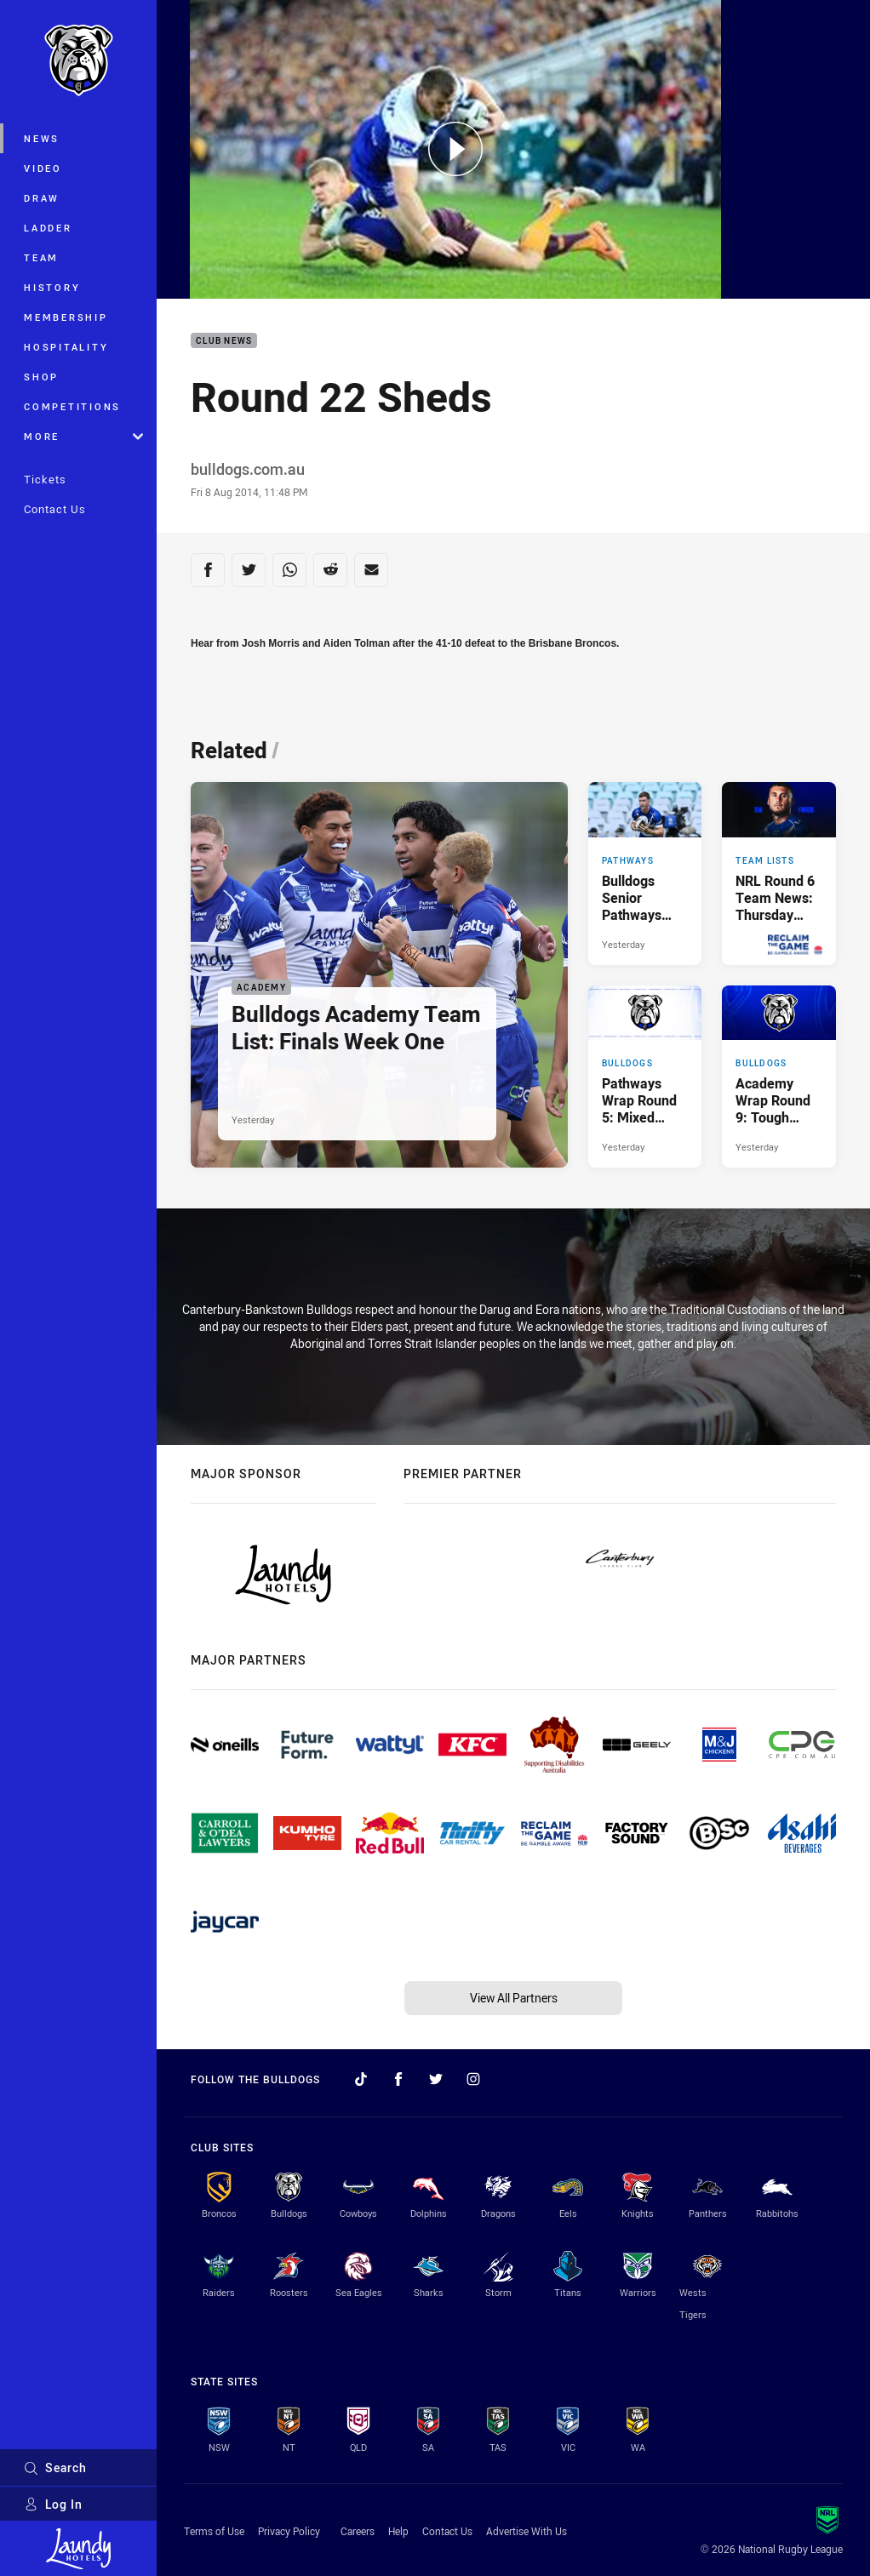 Image resolution: width=870 pixels, height=2576 pixels. Describe the element at coordinates (224, 340) in the screenshot. I see `Club News` at that location.